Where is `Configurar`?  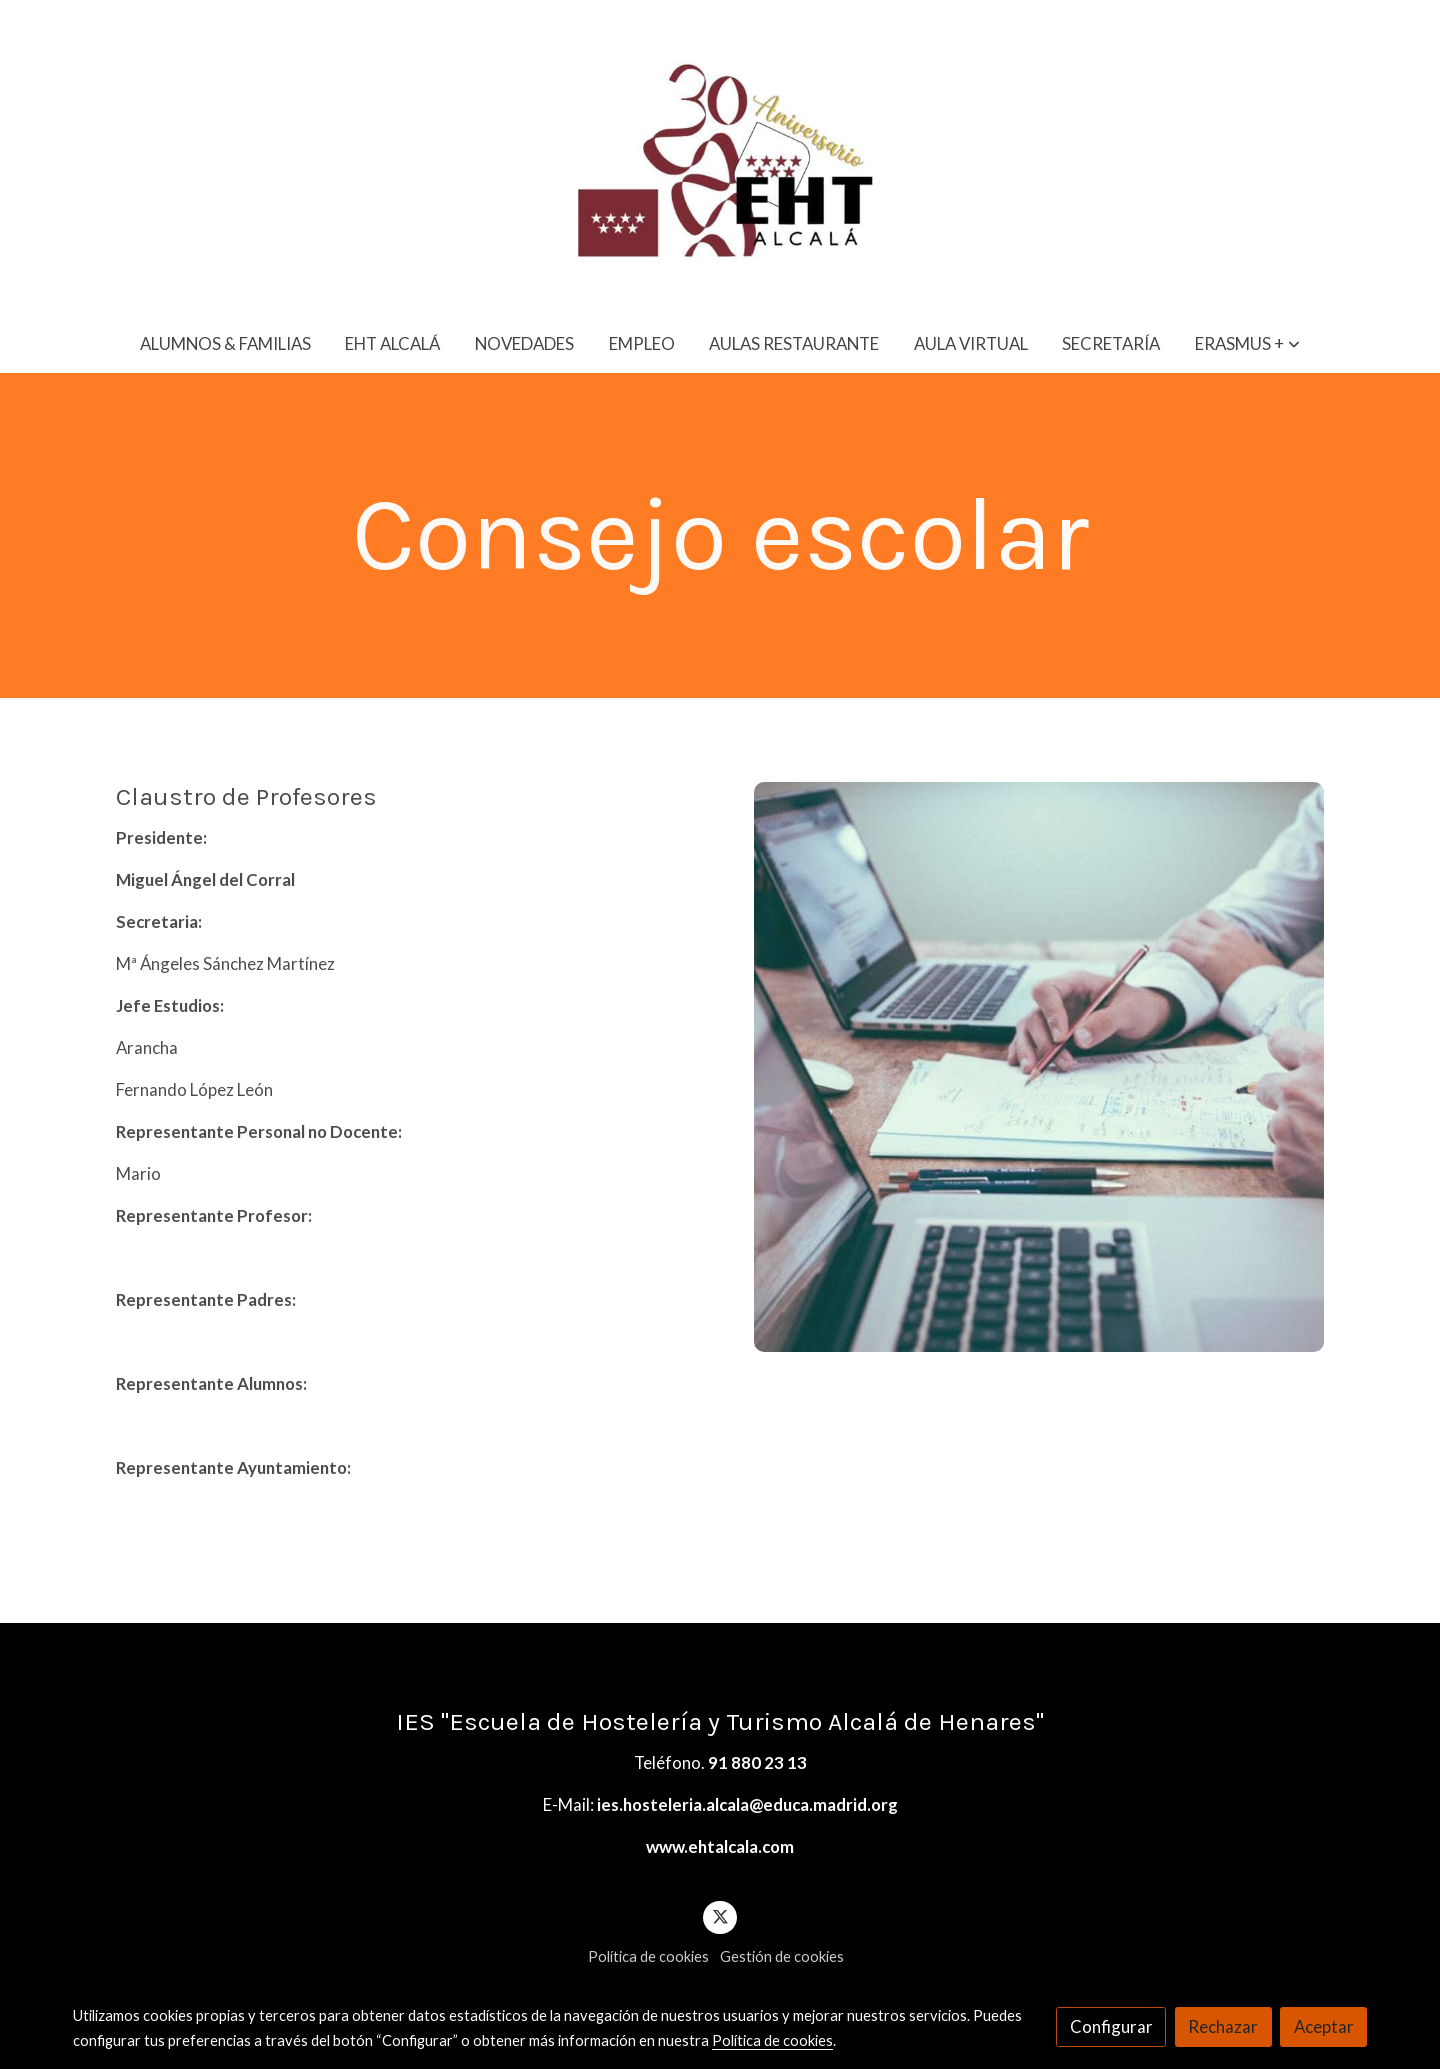 Configurar is located at coordinates (1111, 2026).